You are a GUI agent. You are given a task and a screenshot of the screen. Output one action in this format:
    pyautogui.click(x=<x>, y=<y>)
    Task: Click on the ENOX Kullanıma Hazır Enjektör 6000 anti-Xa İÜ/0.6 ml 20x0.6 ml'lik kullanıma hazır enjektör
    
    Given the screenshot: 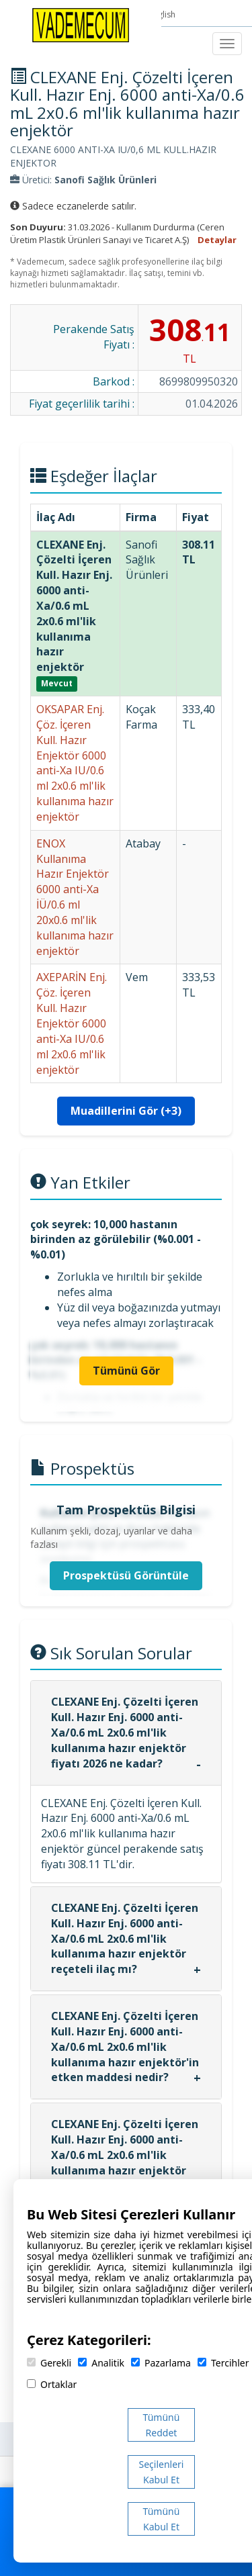 What is the action you would take?
    pyautogui.click(x=75, y=897)
    